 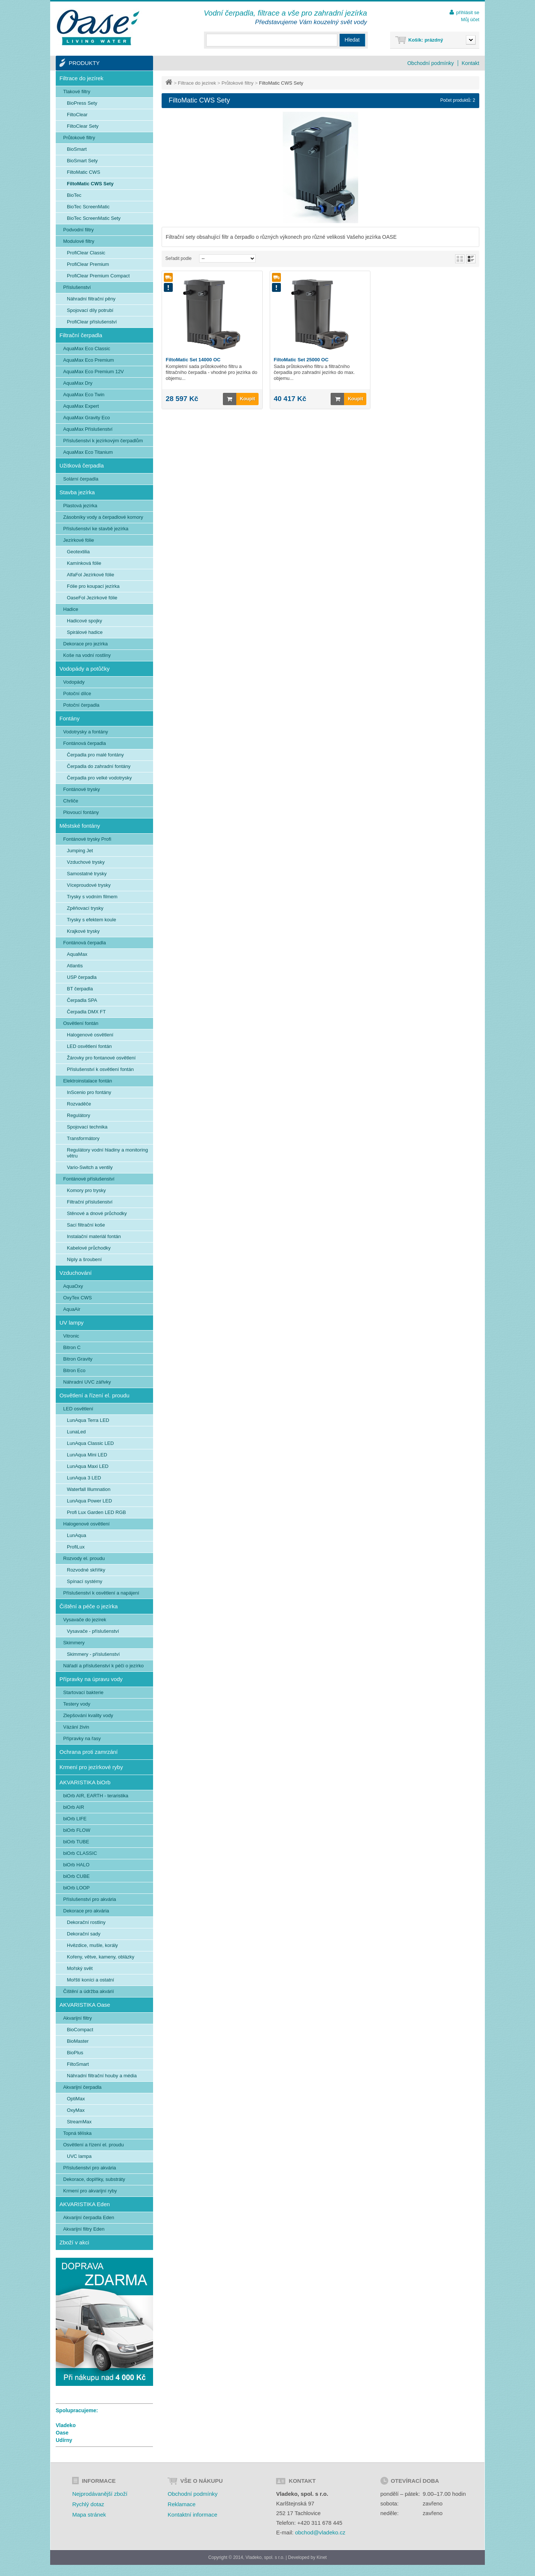 What do you see at coordinates (84, 620) in the screenshot?
I see `Hadicové spojky` at bounding box center [84, 620].